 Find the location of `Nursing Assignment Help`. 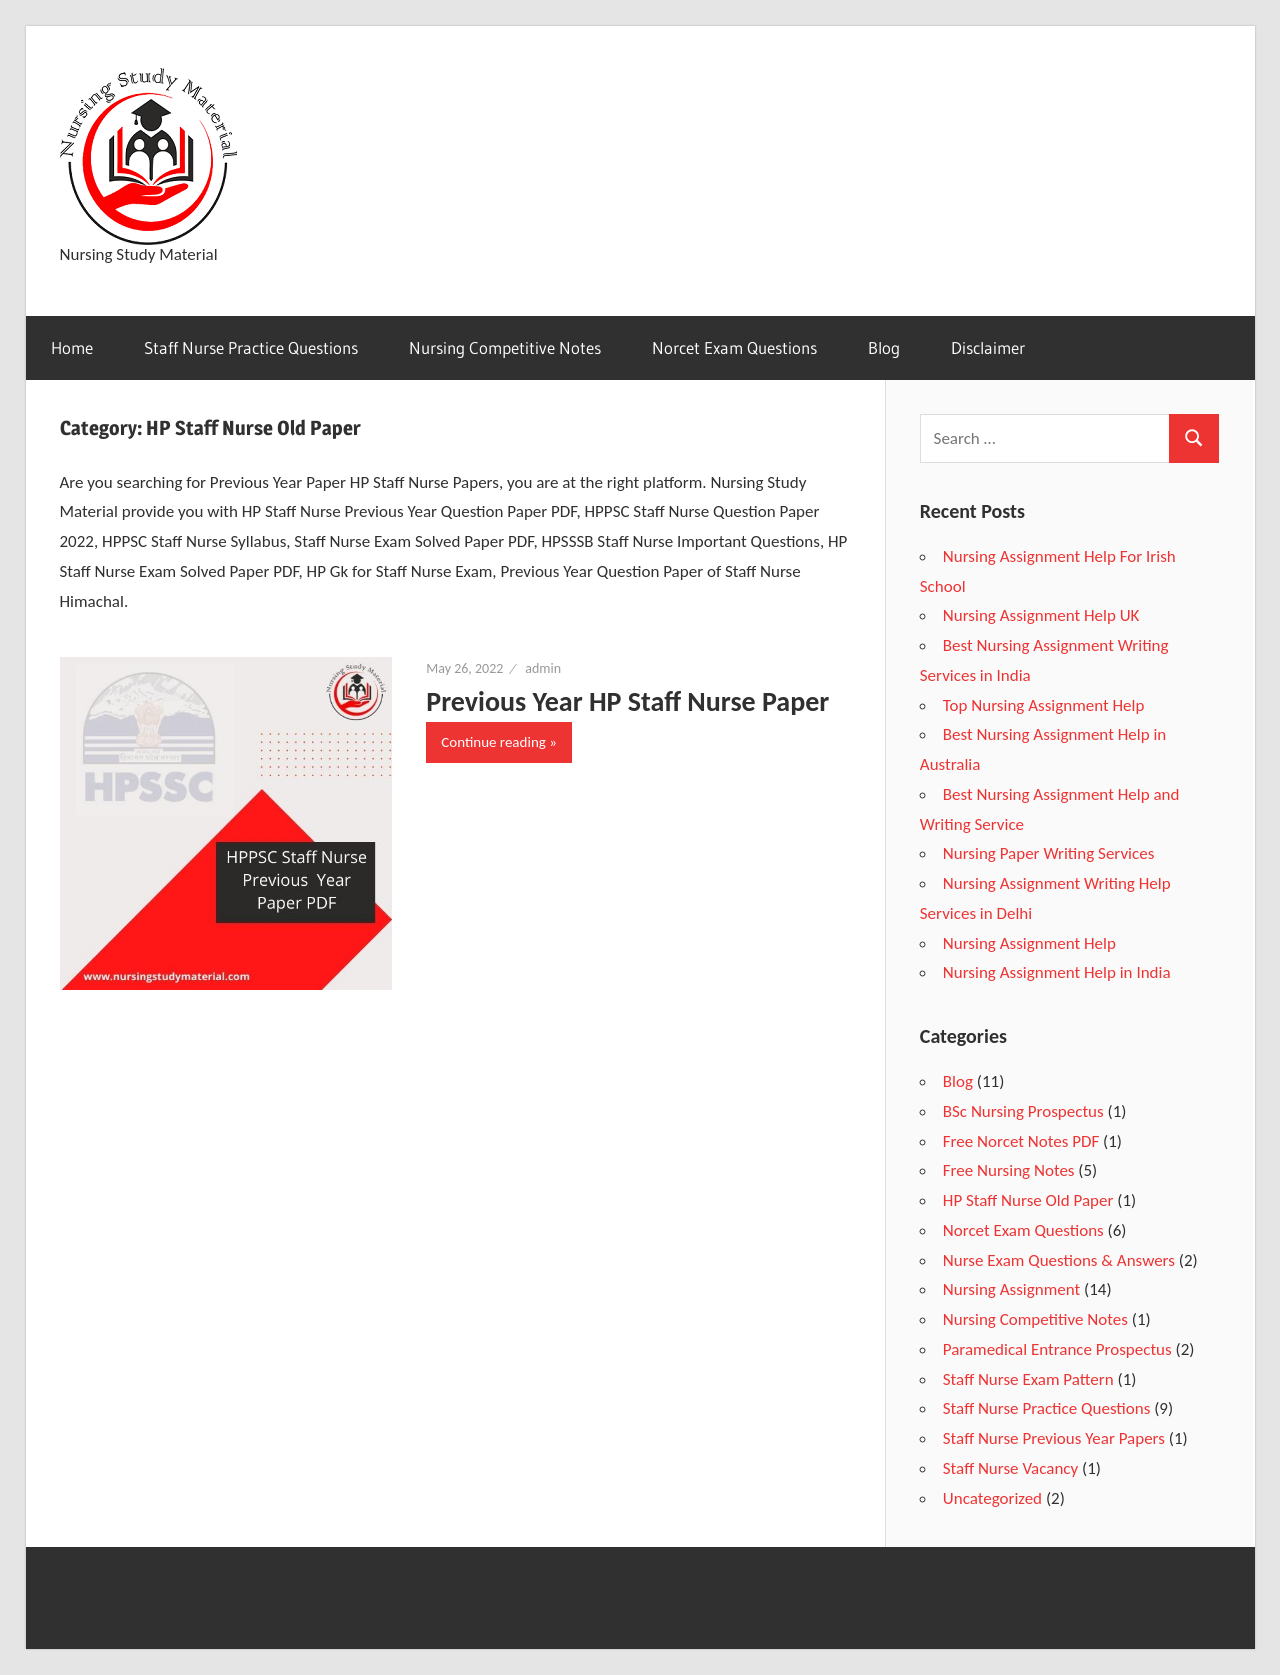

Nursing Assignment Help is located at coordinates (1029, 943).